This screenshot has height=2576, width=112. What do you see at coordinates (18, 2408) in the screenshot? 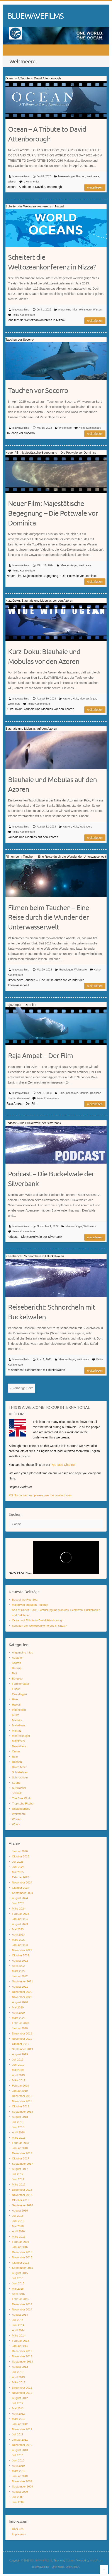
I see `Mai 2012` at bounding box center [18, 2408].